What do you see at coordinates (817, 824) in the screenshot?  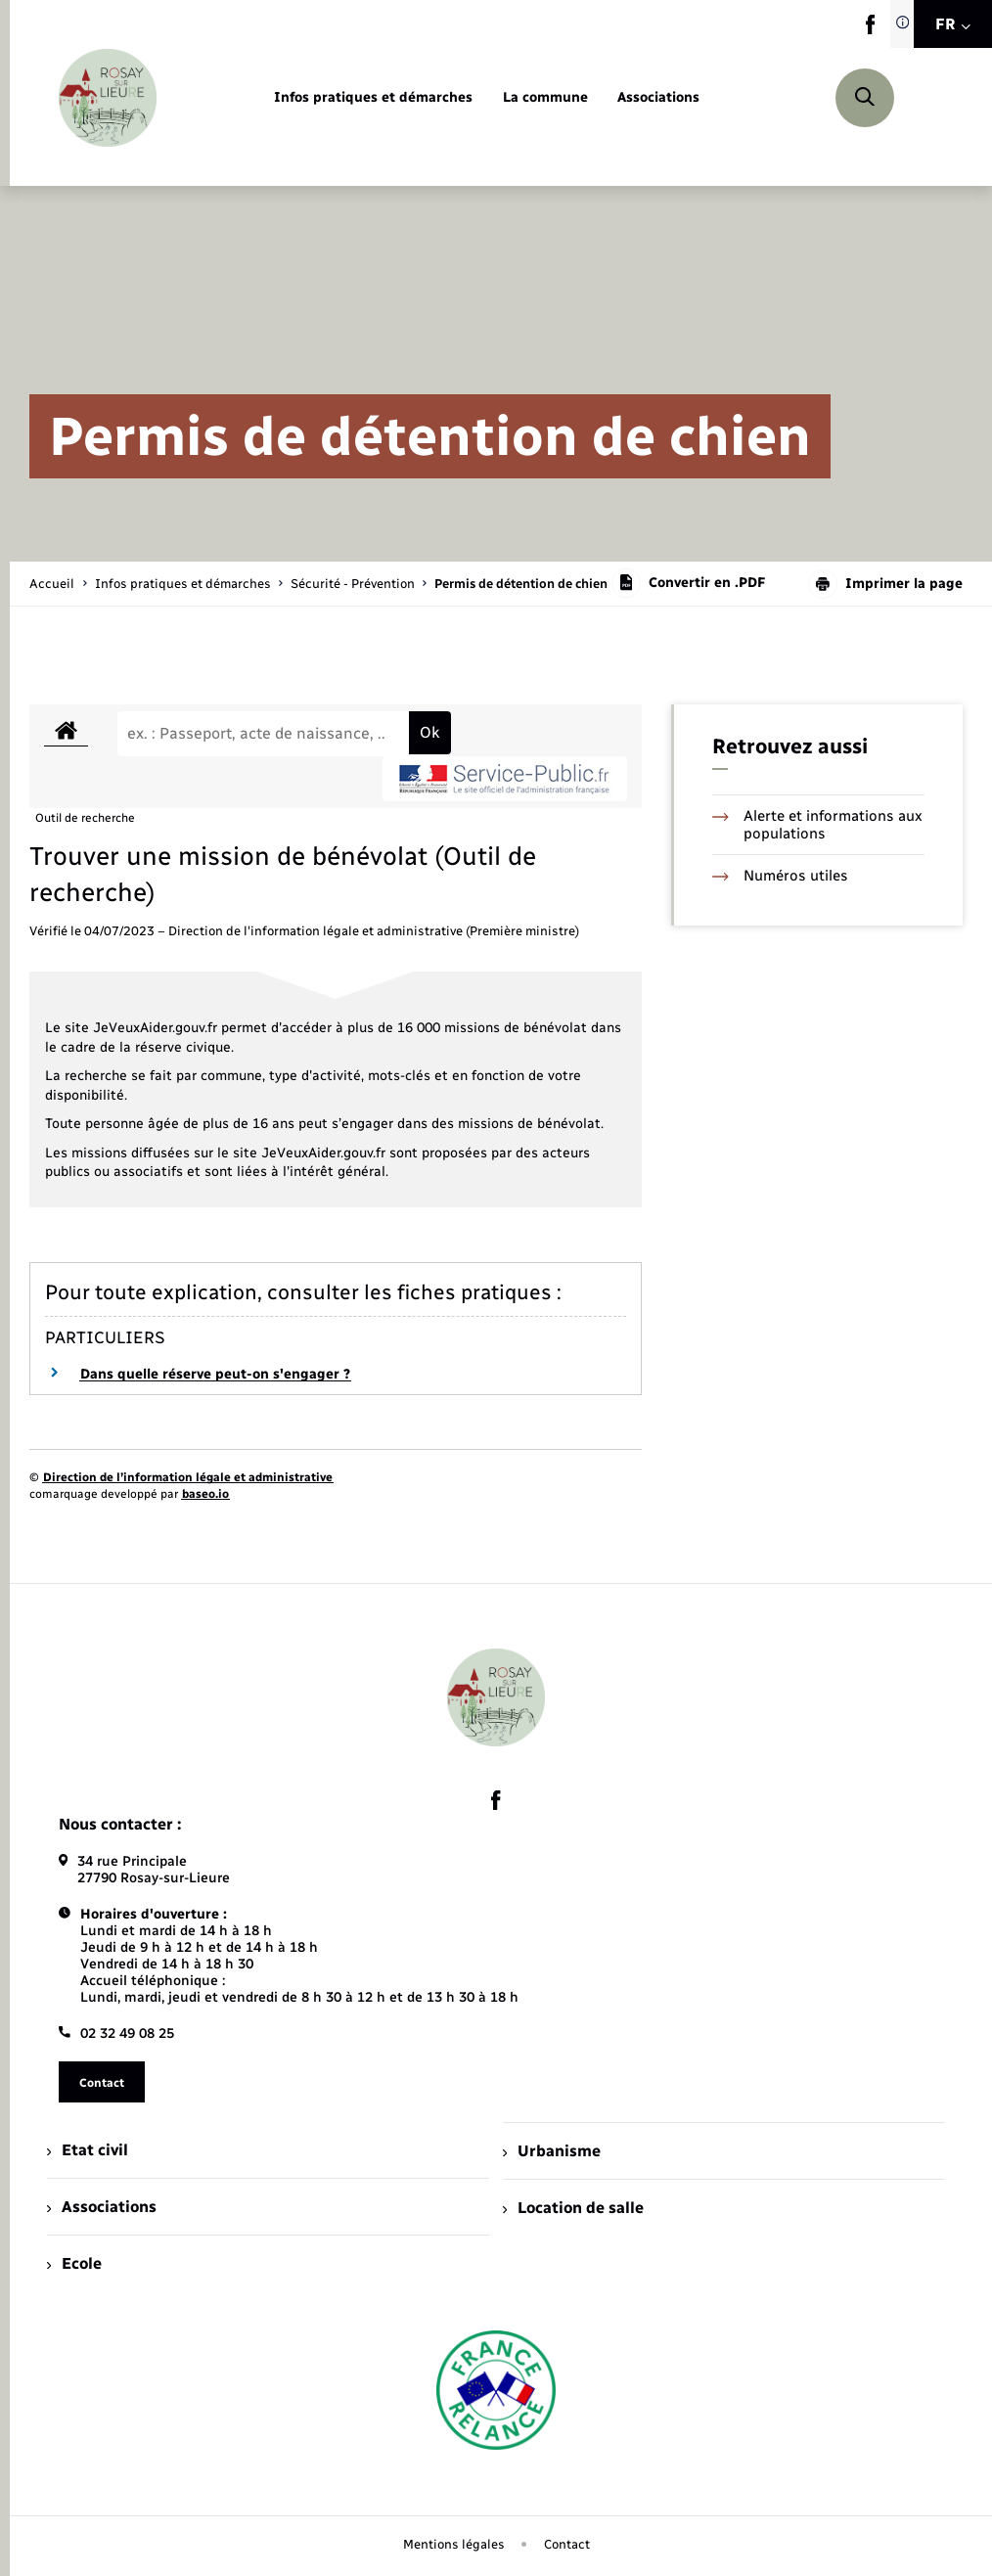 I see `Alerte et informations aux populations` at bounding box center [817, 824].